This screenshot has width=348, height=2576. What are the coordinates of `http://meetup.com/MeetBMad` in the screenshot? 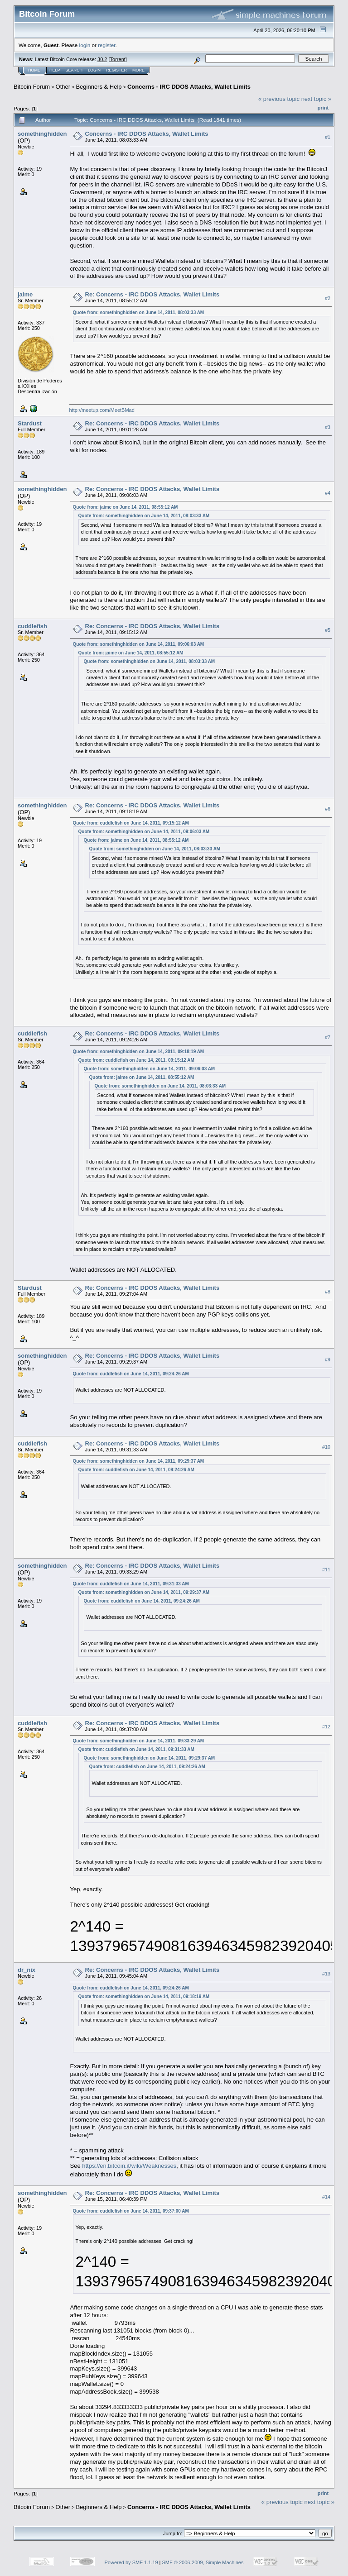 It's located at (102, 410).